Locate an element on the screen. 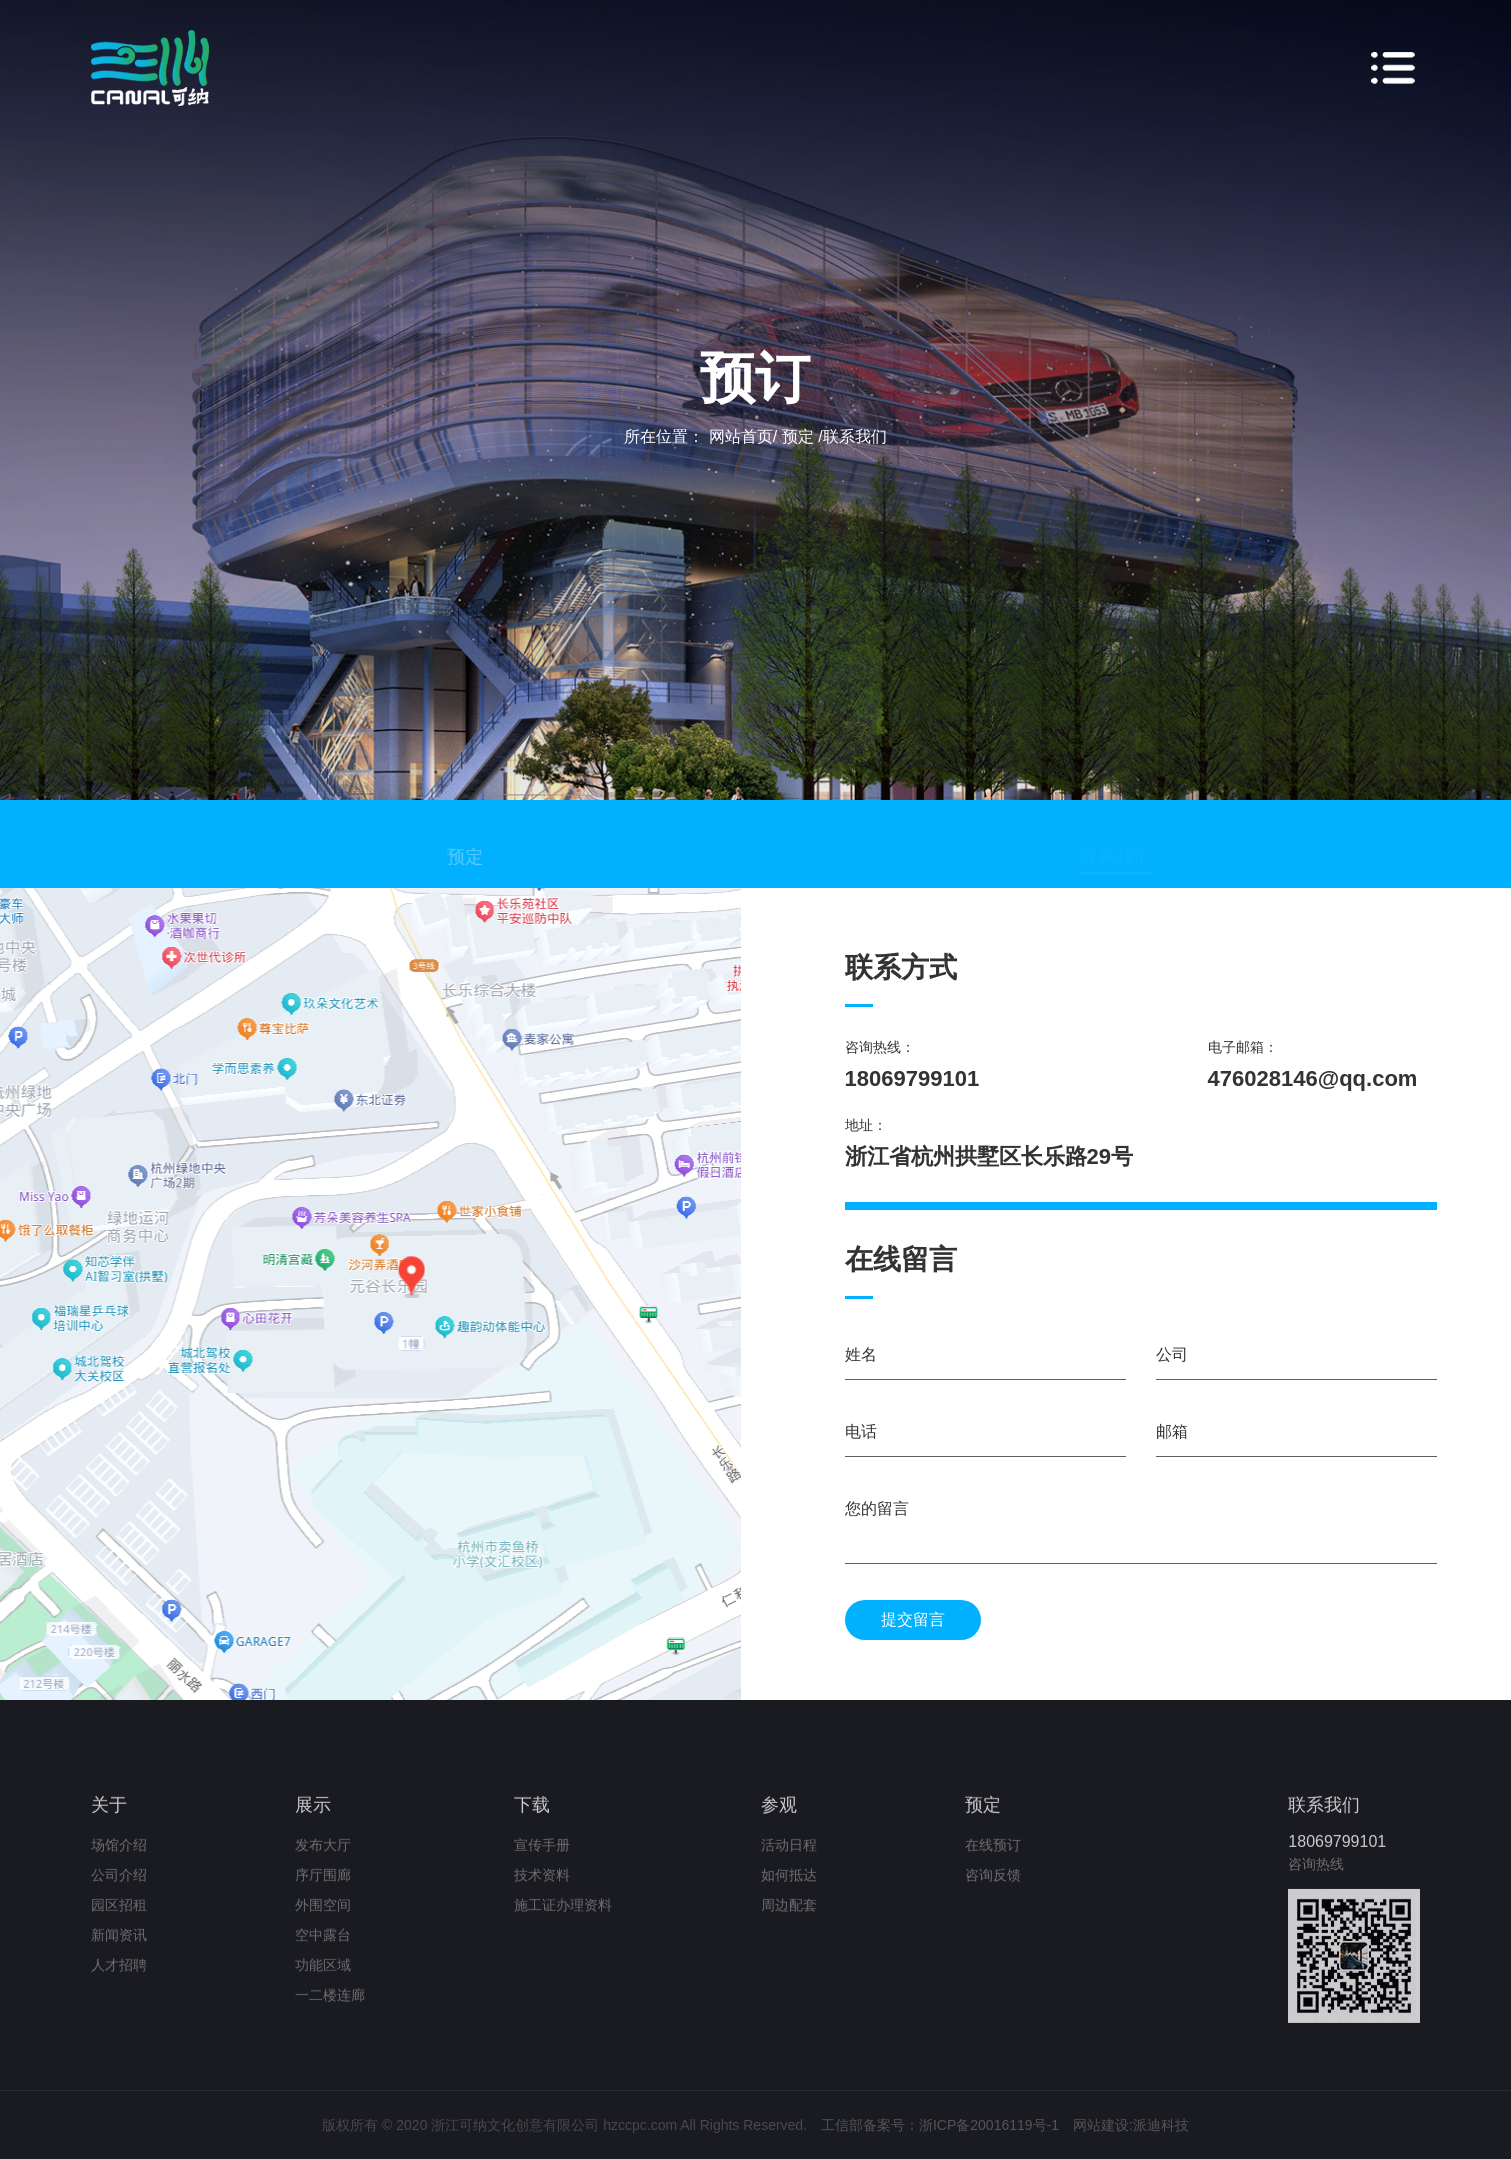 The width and height of the screenshot is (1511, 2159). 预定 is located at coordinates (488, 873).